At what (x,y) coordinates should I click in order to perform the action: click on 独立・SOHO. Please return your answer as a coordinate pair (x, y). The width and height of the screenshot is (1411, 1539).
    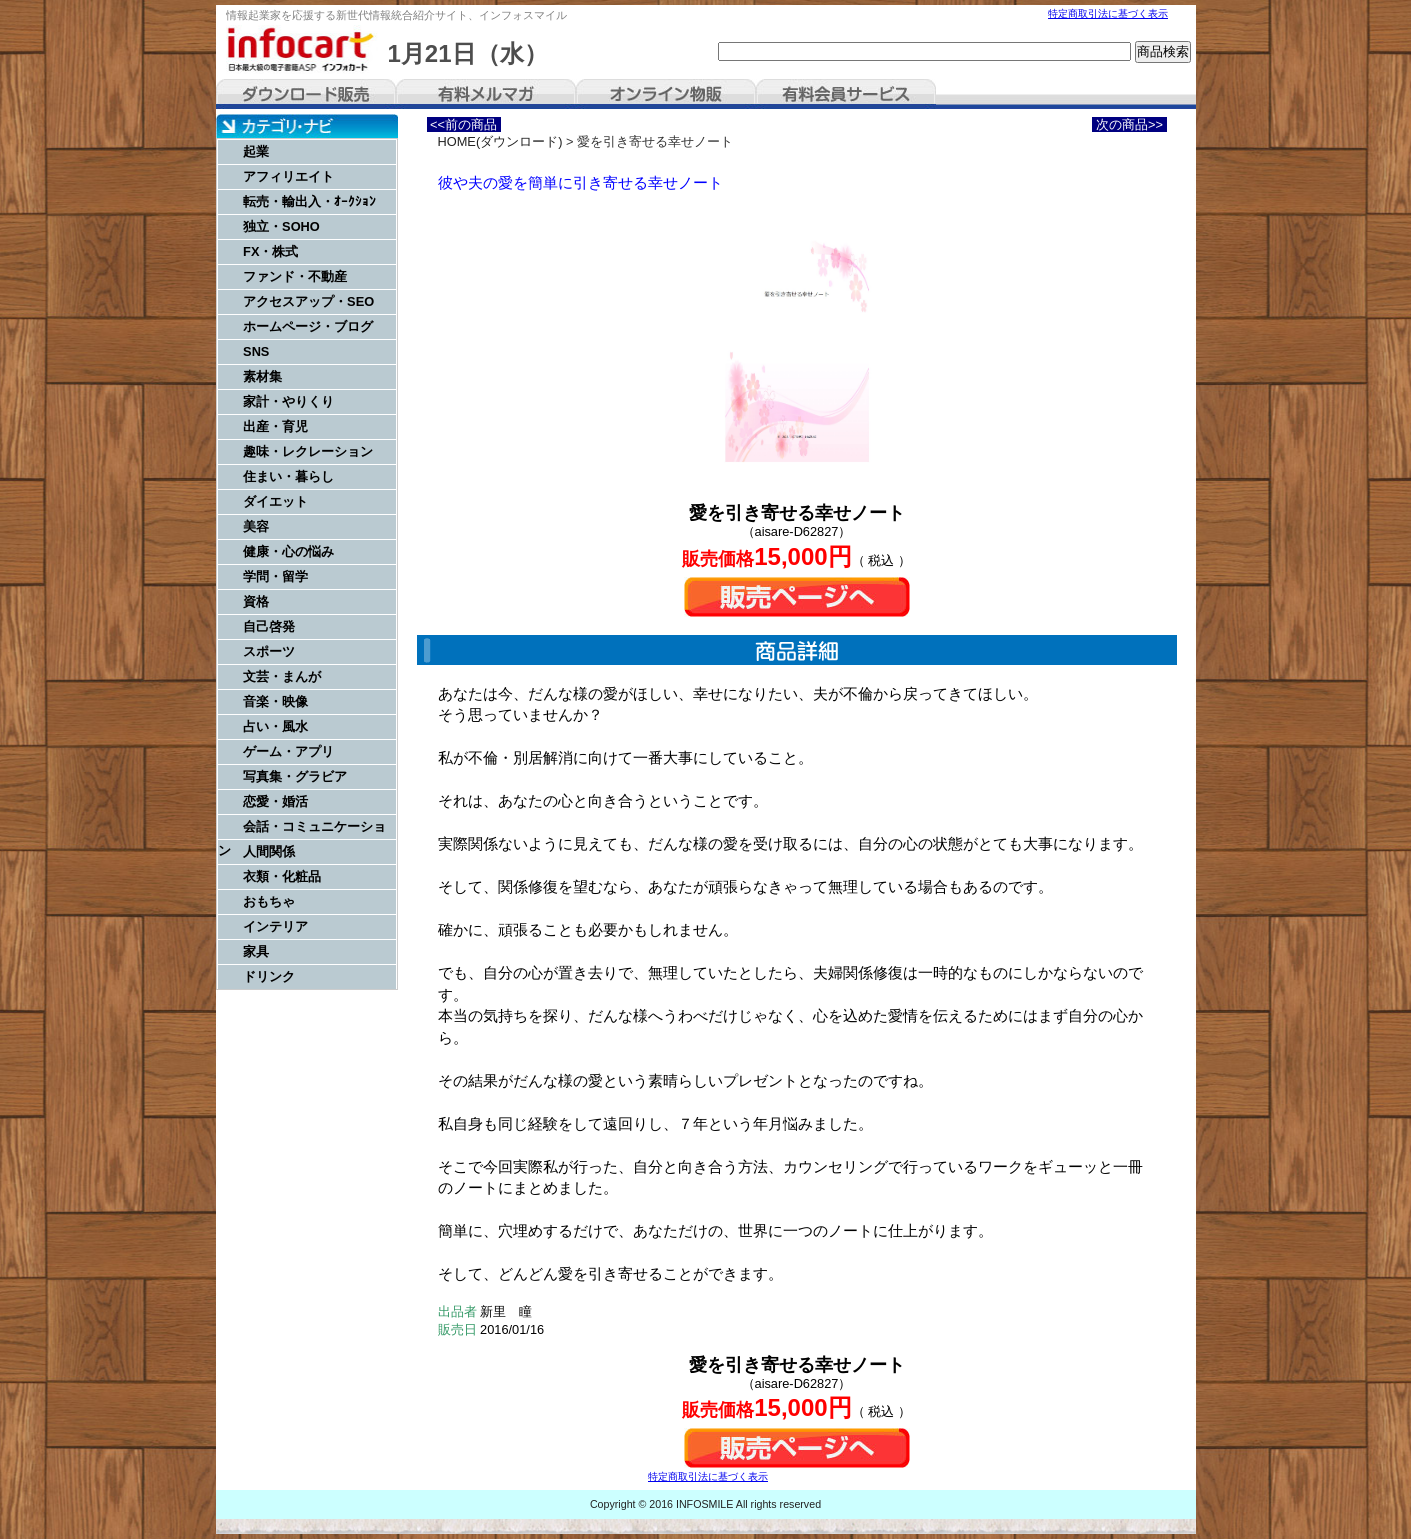
    Looking at the image, I should click on (281, 226).